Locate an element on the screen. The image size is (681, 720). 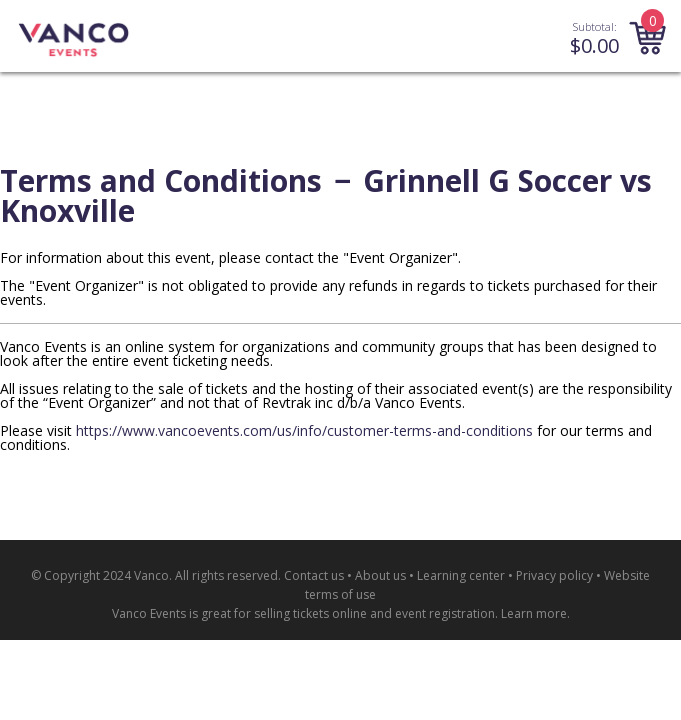
Privacy policy is located at coordinates (554, 575).